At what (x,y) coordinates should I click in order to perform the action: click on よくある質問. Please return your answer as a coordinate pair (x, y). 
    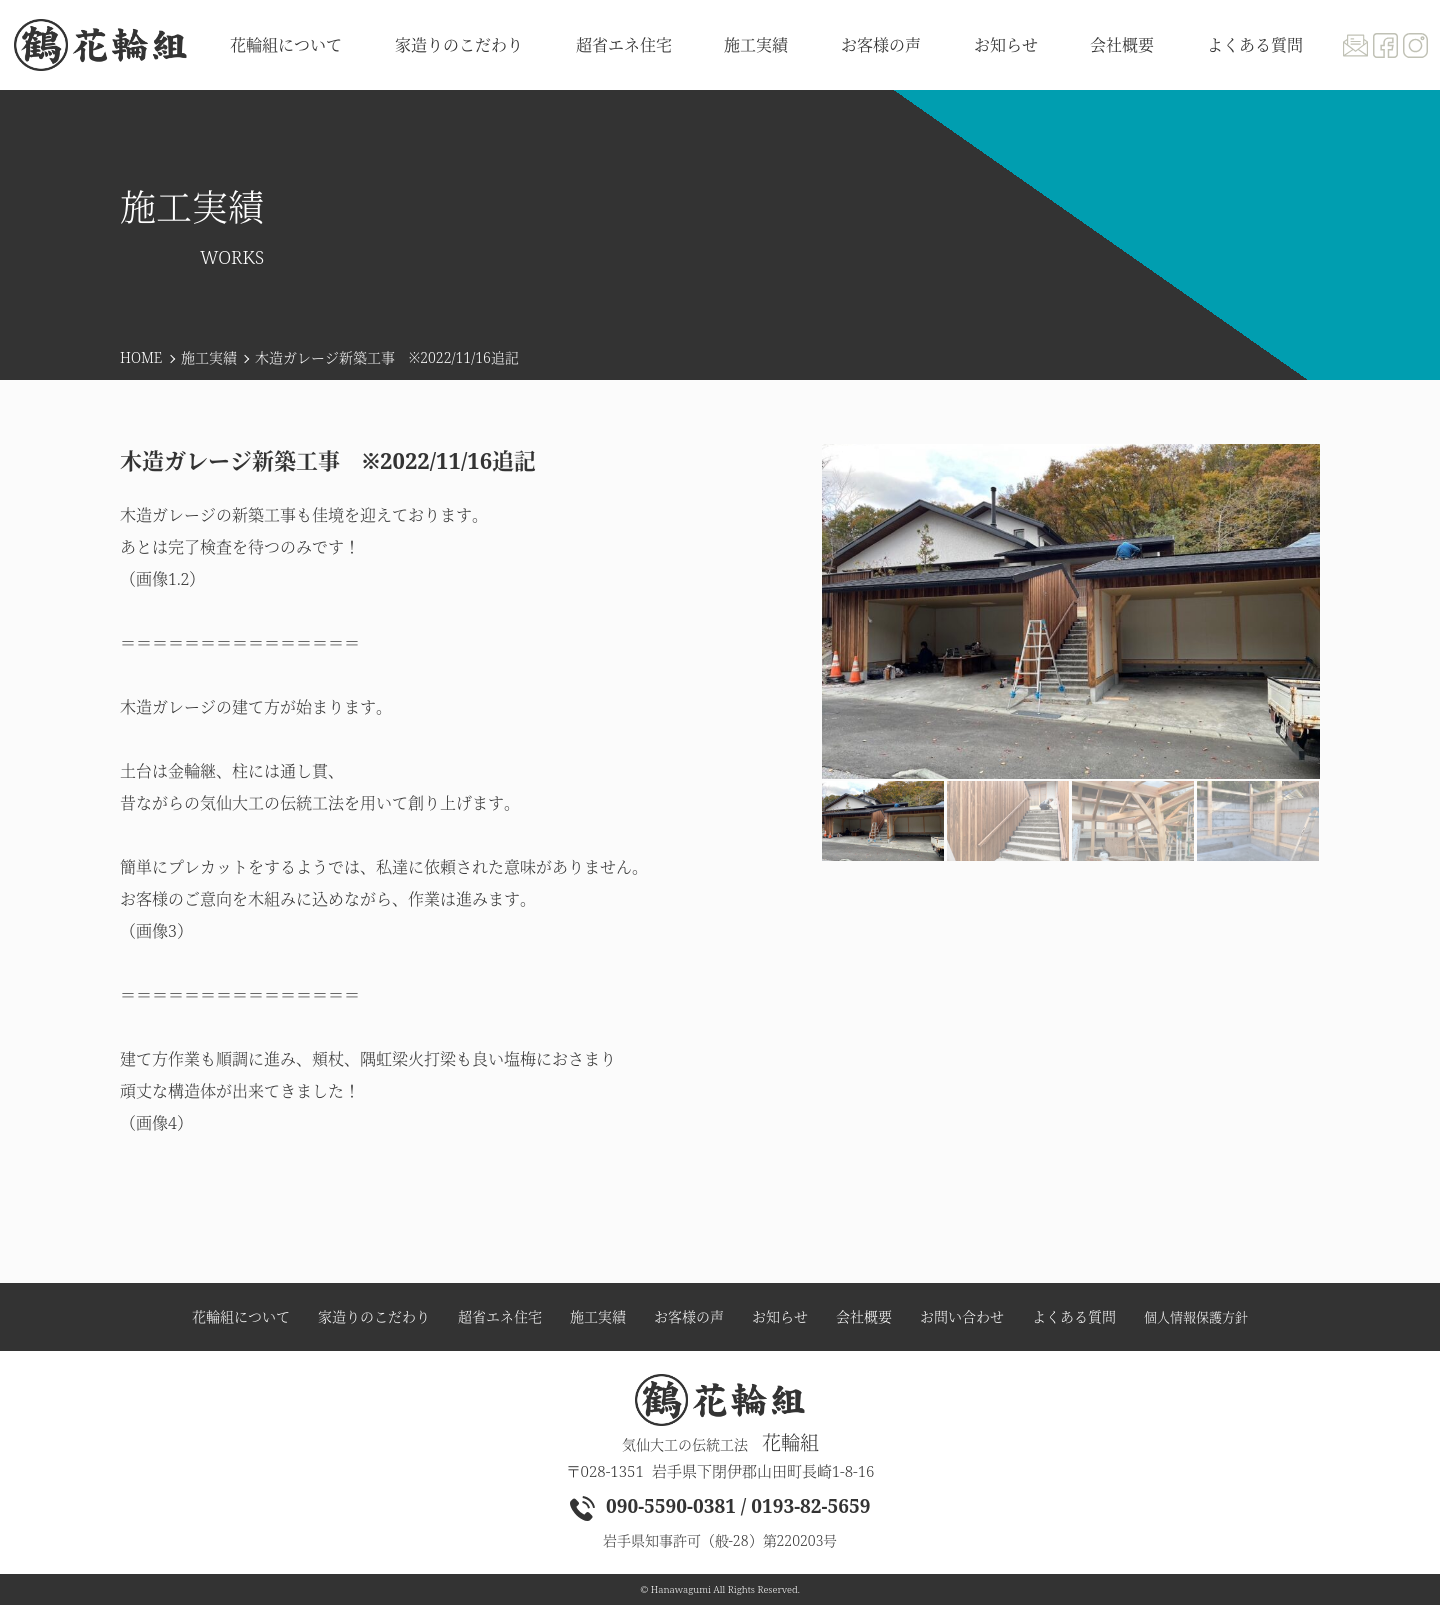
    Looking at the image, I should click on (1255, 45).